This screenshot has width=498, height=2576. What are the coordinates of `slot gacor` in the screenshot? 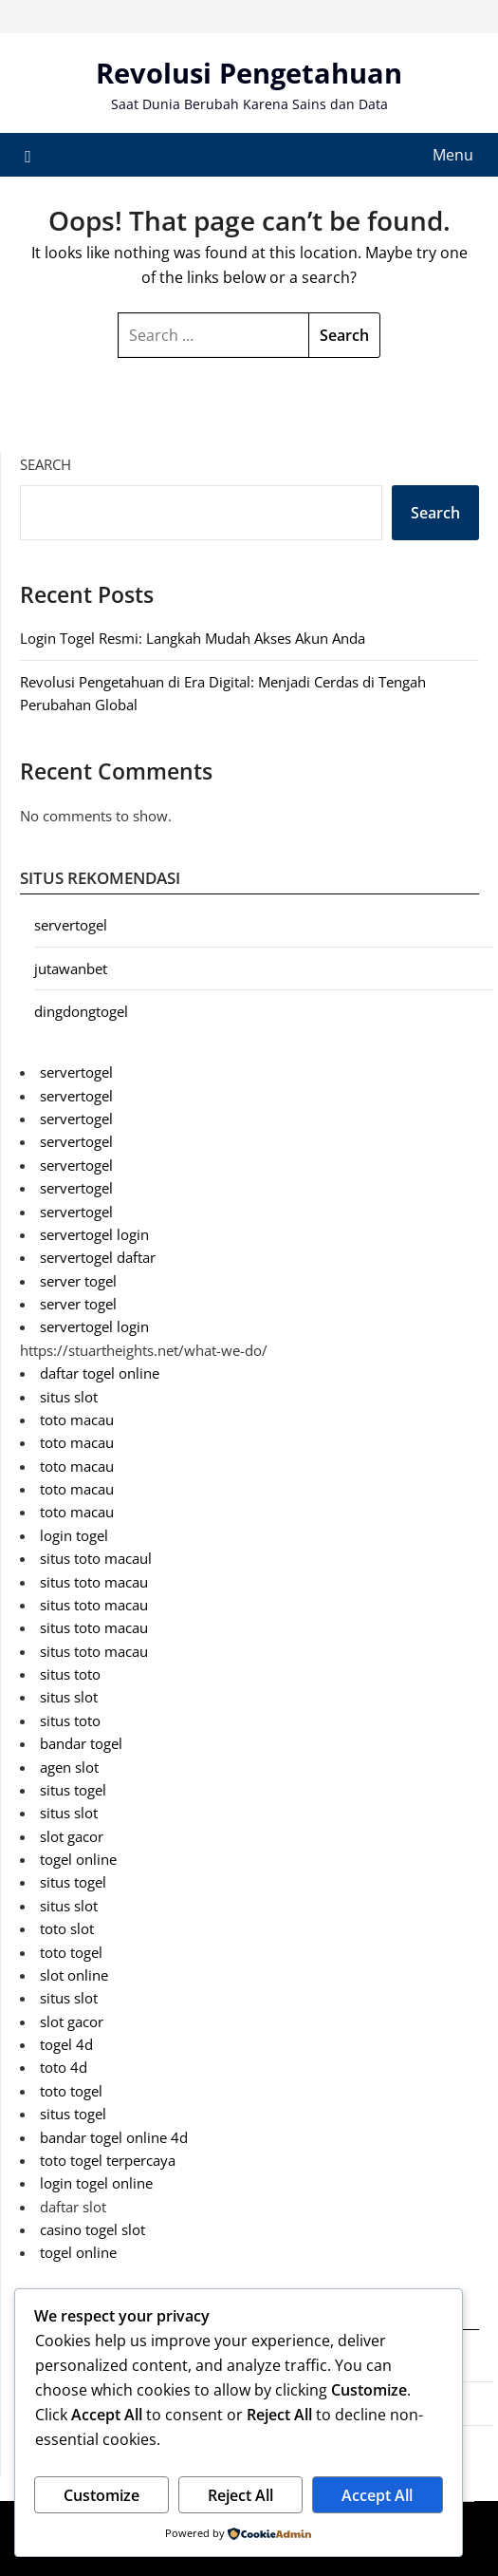 It's located at (71, 1836).